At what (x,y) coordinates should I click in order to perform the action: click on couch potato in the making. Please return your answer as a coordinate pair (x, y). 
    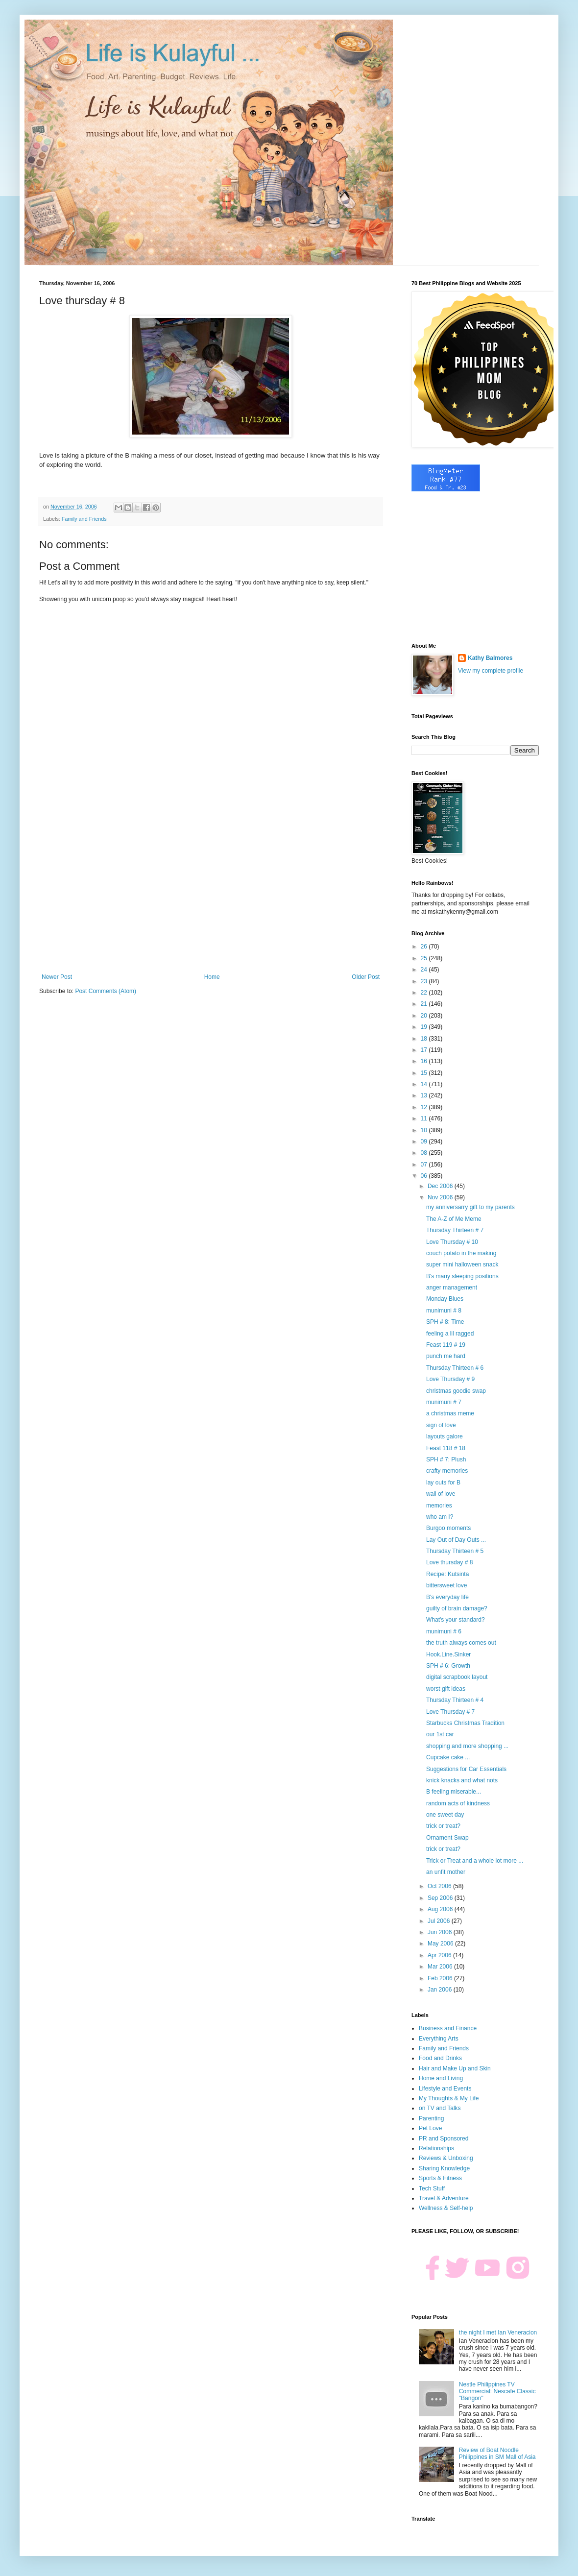
    Looking at the image, I should click on (461, 1253).